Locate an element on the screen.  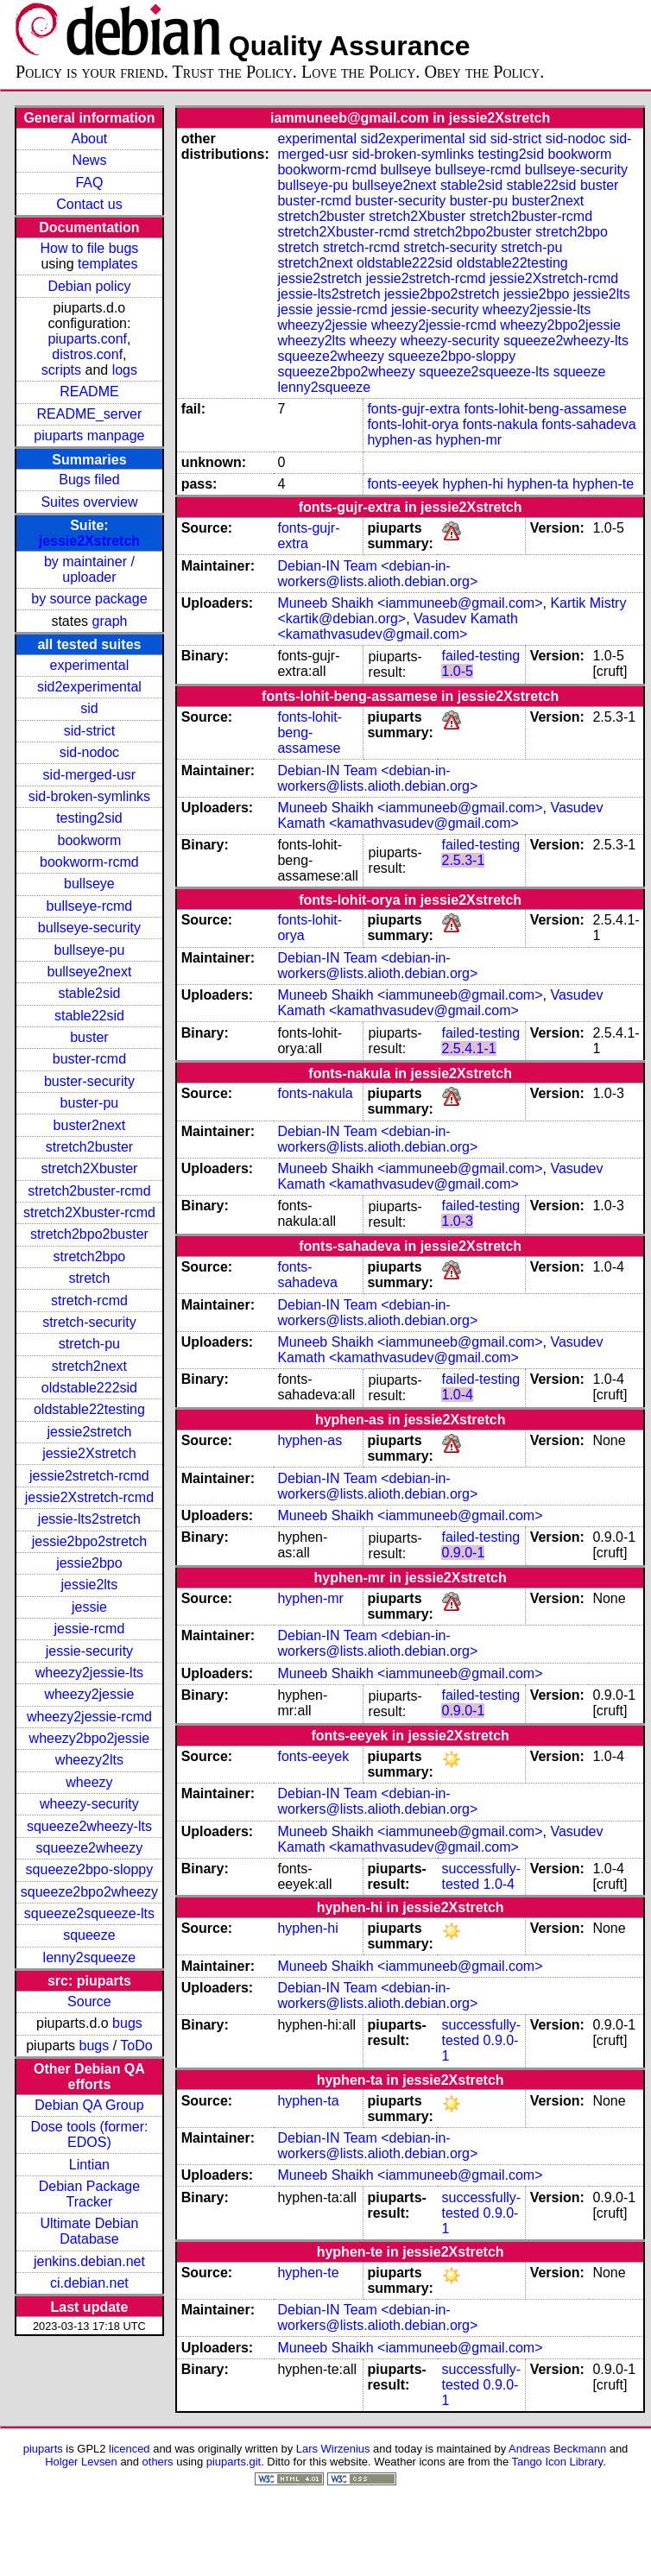
How to file bugs is located at coordinates (89, 248).